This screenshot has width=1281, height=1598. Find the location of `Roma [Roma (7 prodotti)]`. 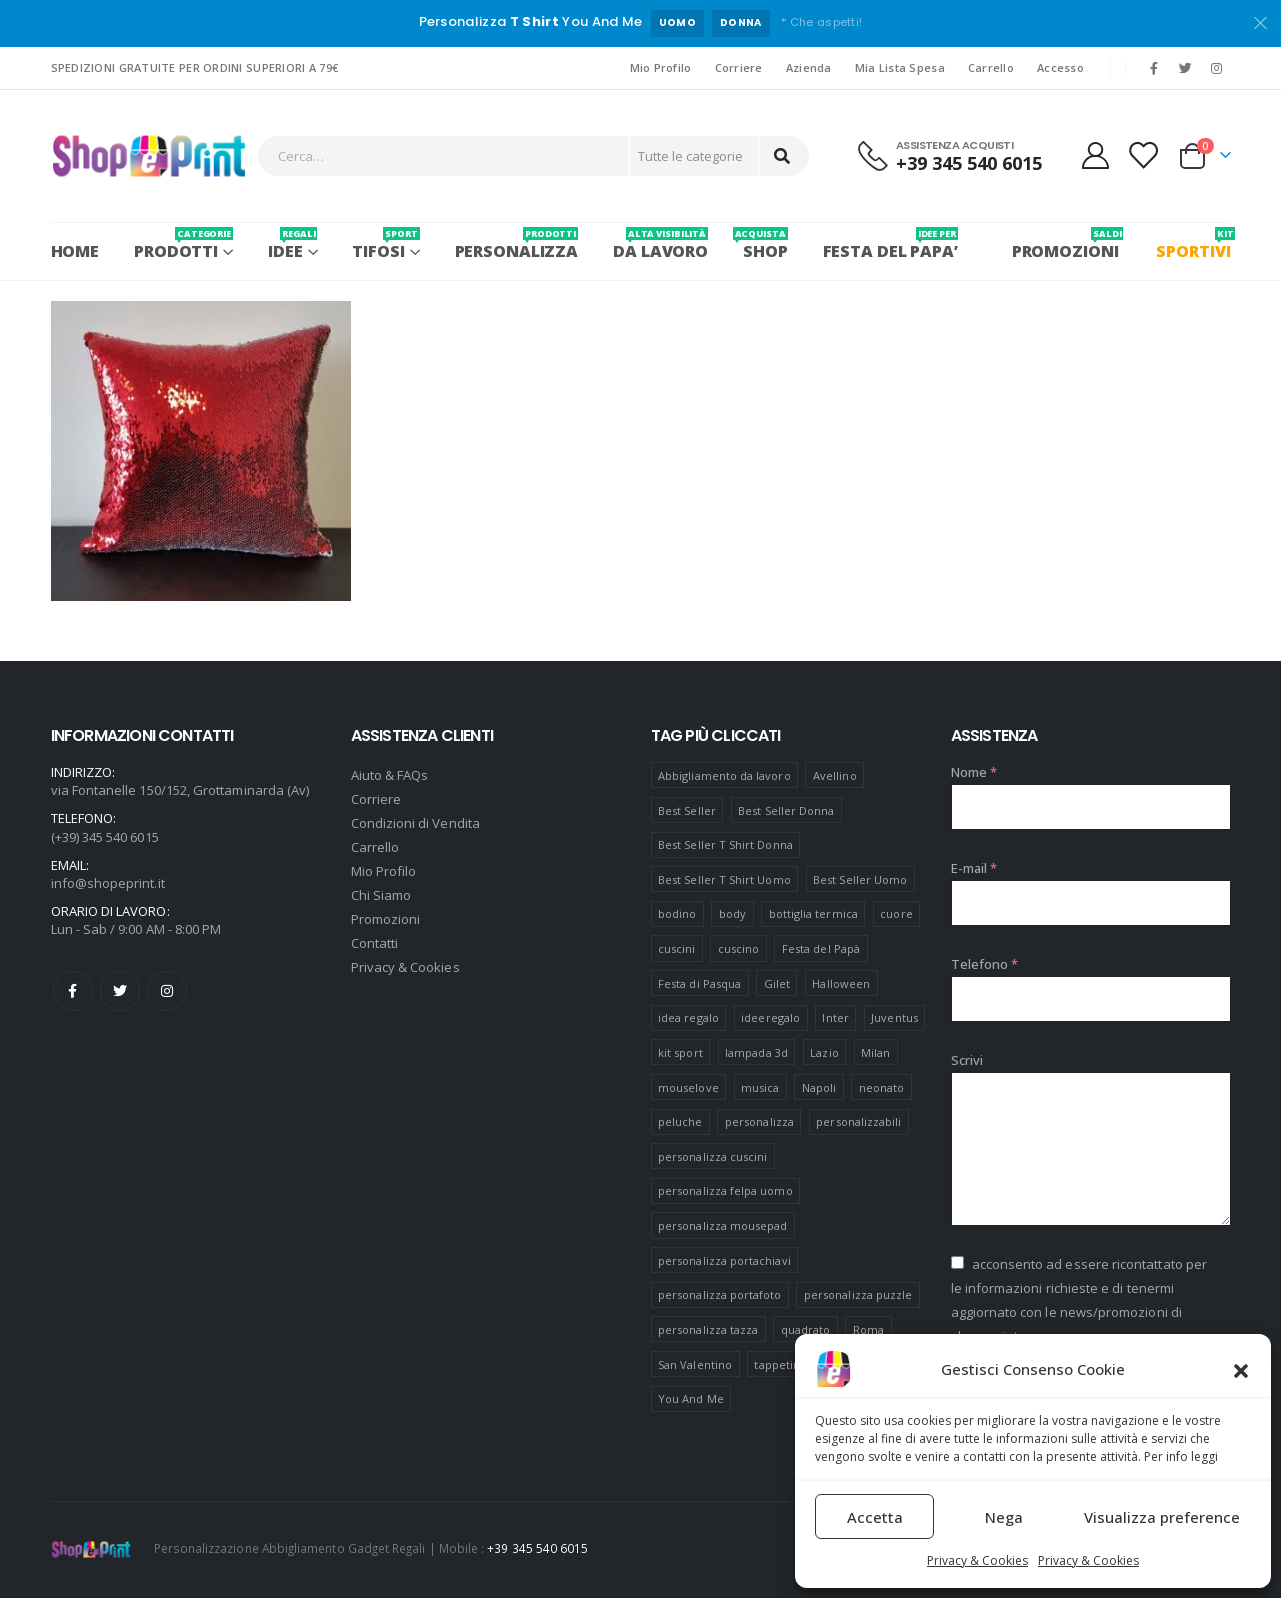

Roma [Roma (7 prodotti)] is located at coordinates (868, 1329).